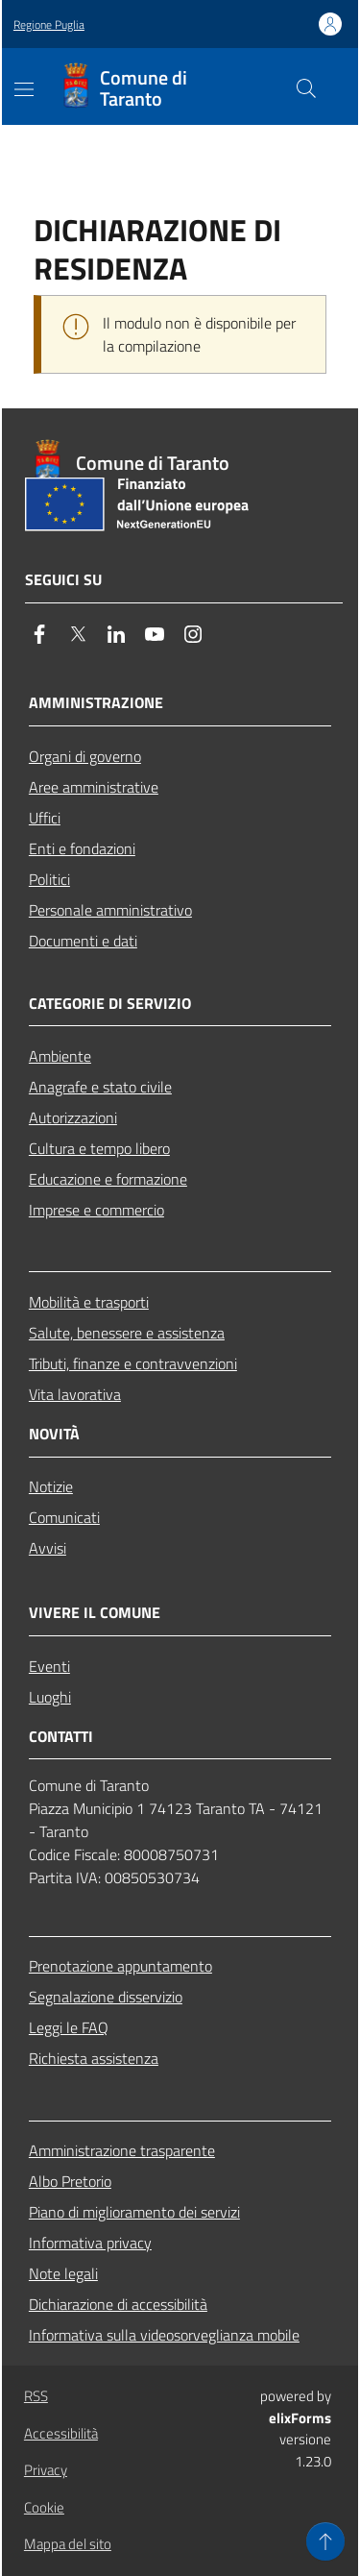 The image size is (360, 2576). I want to click on Comunicati, so click(64, 1517).